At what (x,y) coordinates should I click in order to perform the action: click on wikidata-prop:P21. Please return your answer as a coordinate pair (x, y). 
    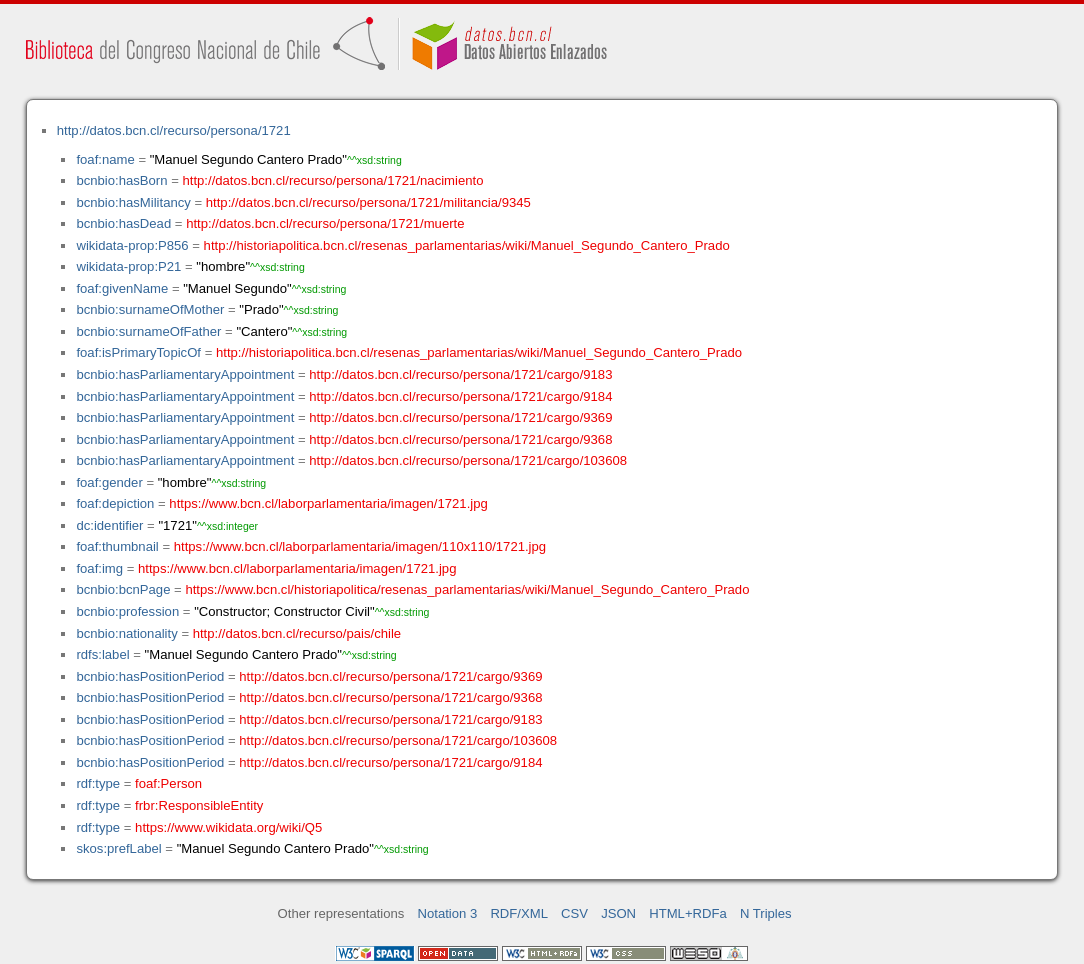
    Looking at the image, I should click on (128, 266).